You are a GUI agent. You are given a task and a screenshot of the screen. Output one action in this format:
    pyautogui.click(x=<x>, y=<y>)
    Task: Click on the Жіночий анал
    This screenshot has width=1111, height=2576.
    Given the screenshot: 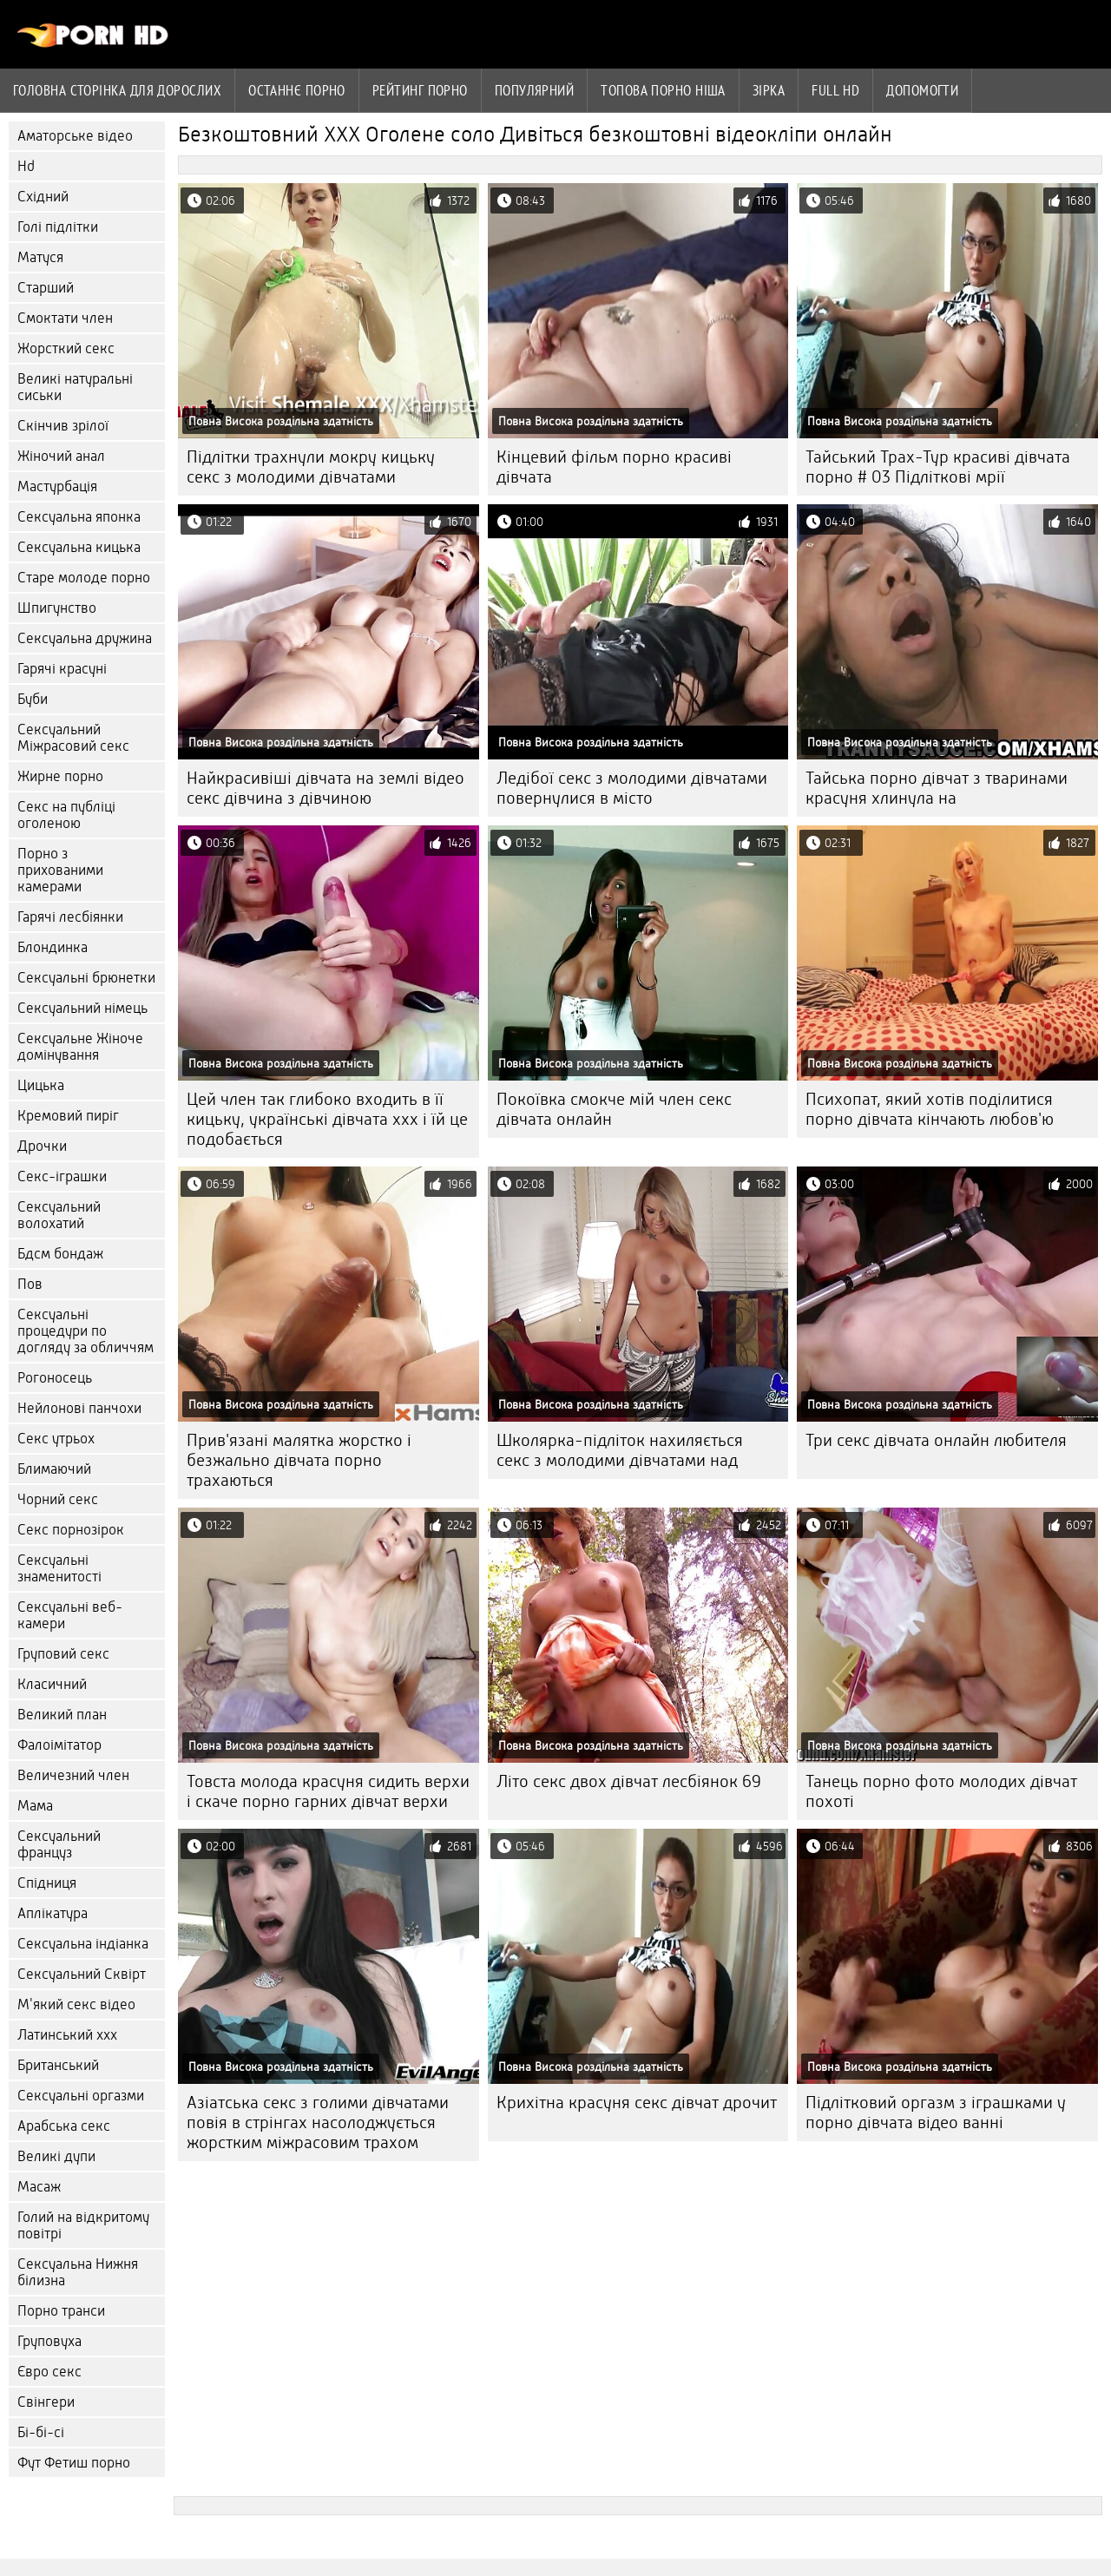 What is the action you would take?
    pyautogui.click(x=61, y=456)
    